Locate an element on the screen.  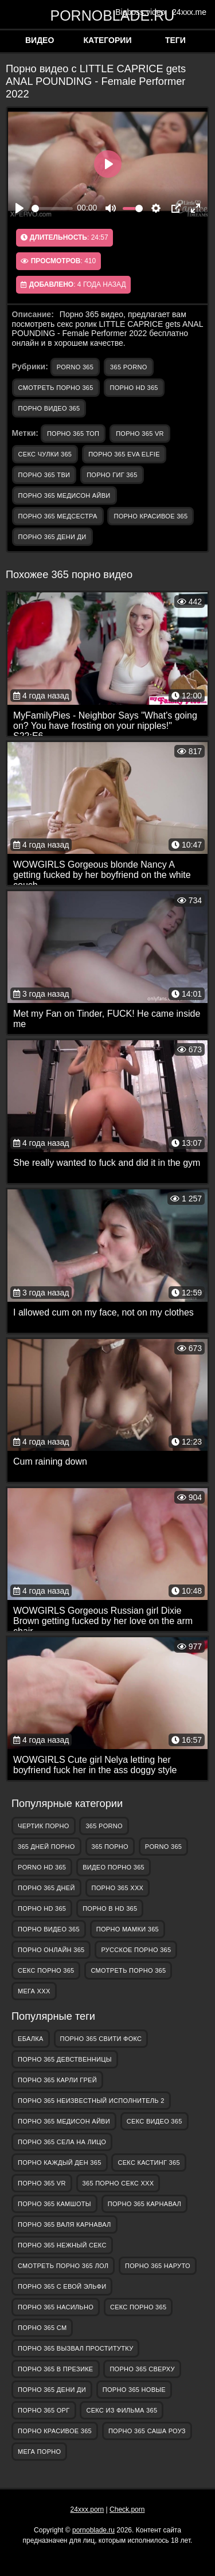
365 porno is located at coordinates (128, 367).